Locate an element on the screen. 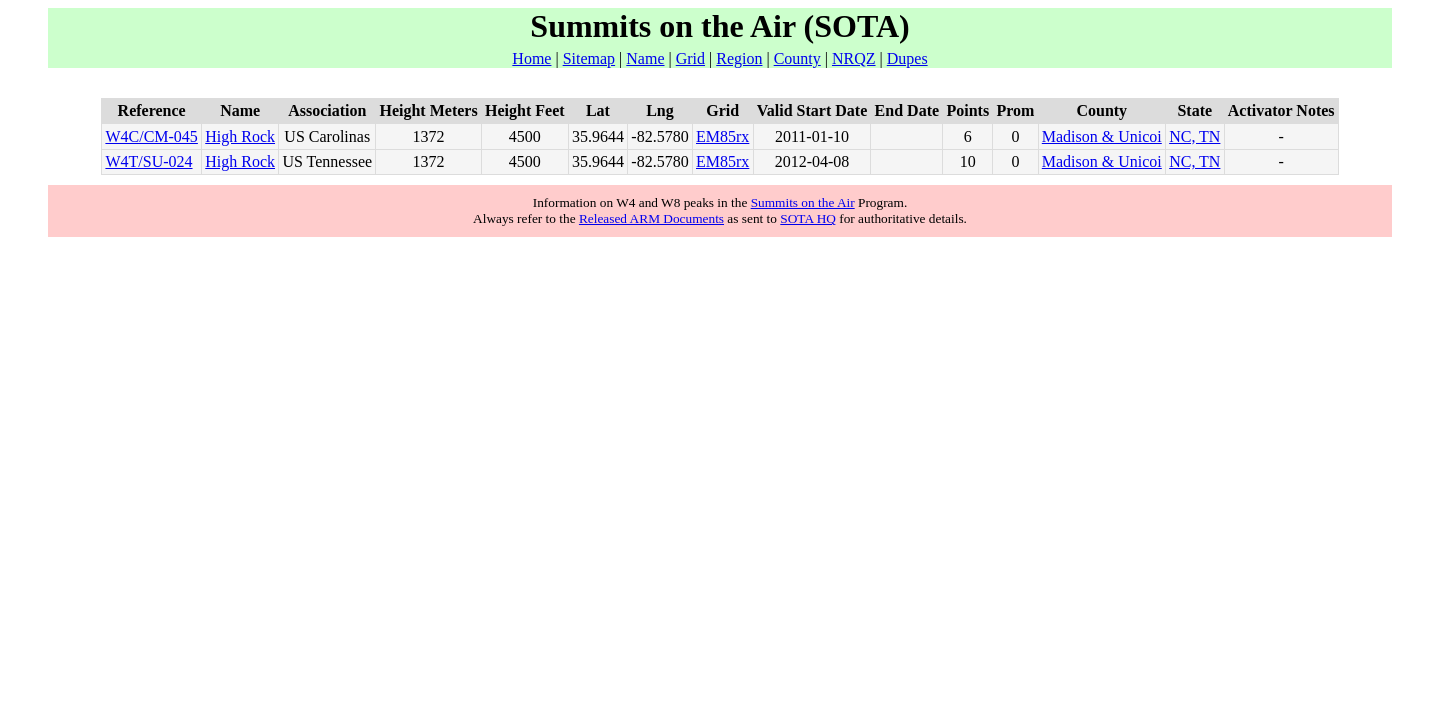  Madison & Unicoi is located at coordinates (1102, 136).